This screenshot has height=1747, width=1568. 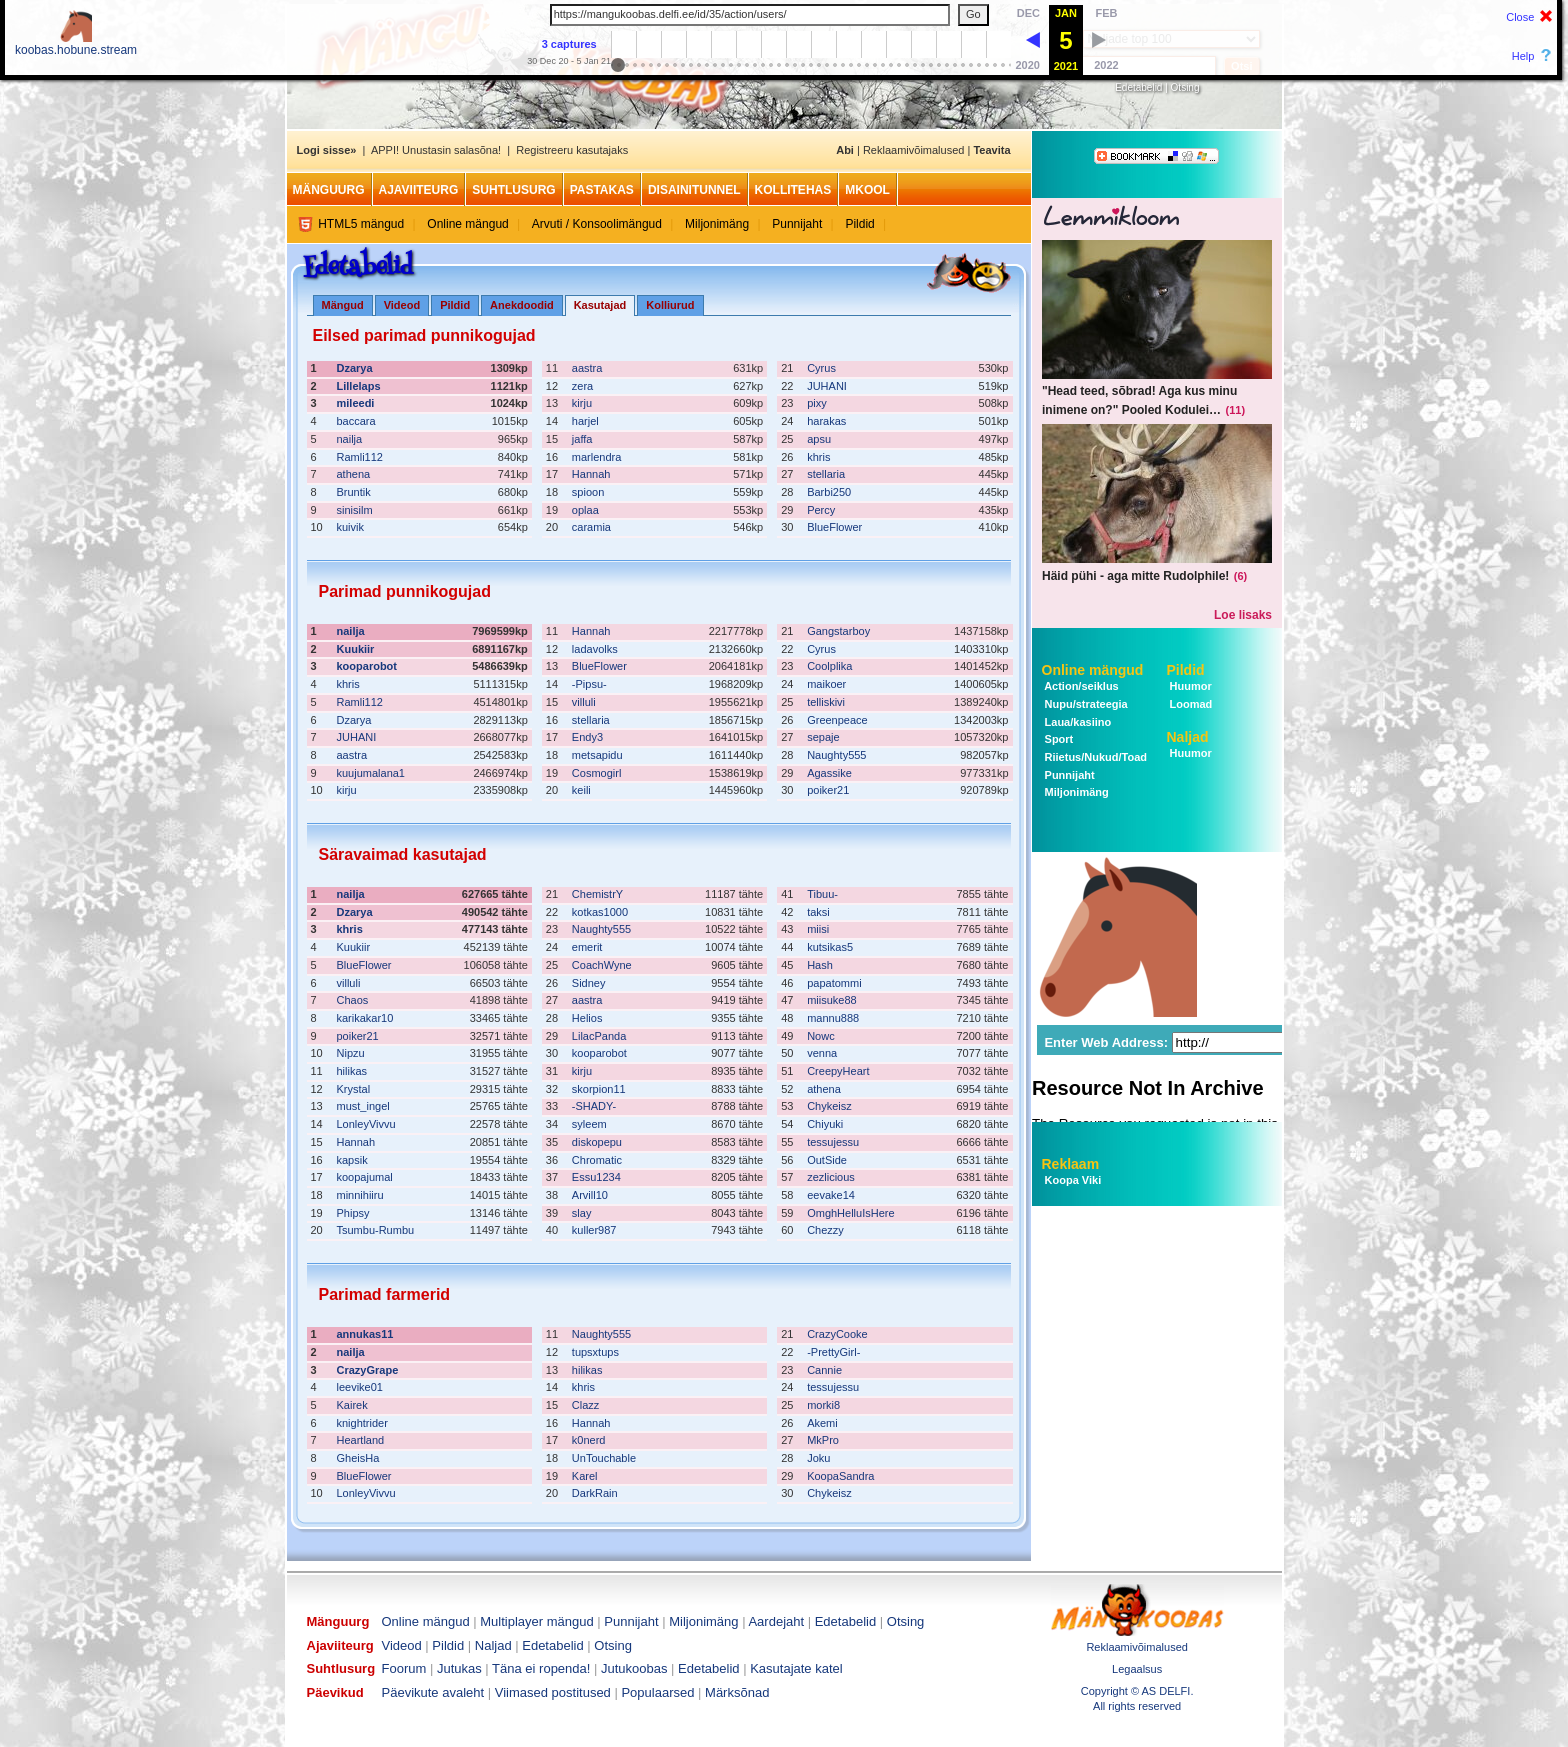 What do you see at coordinates (604, 1458) in the screenshot?
I see `UnTouchable` at bounding box center [604, 1458].